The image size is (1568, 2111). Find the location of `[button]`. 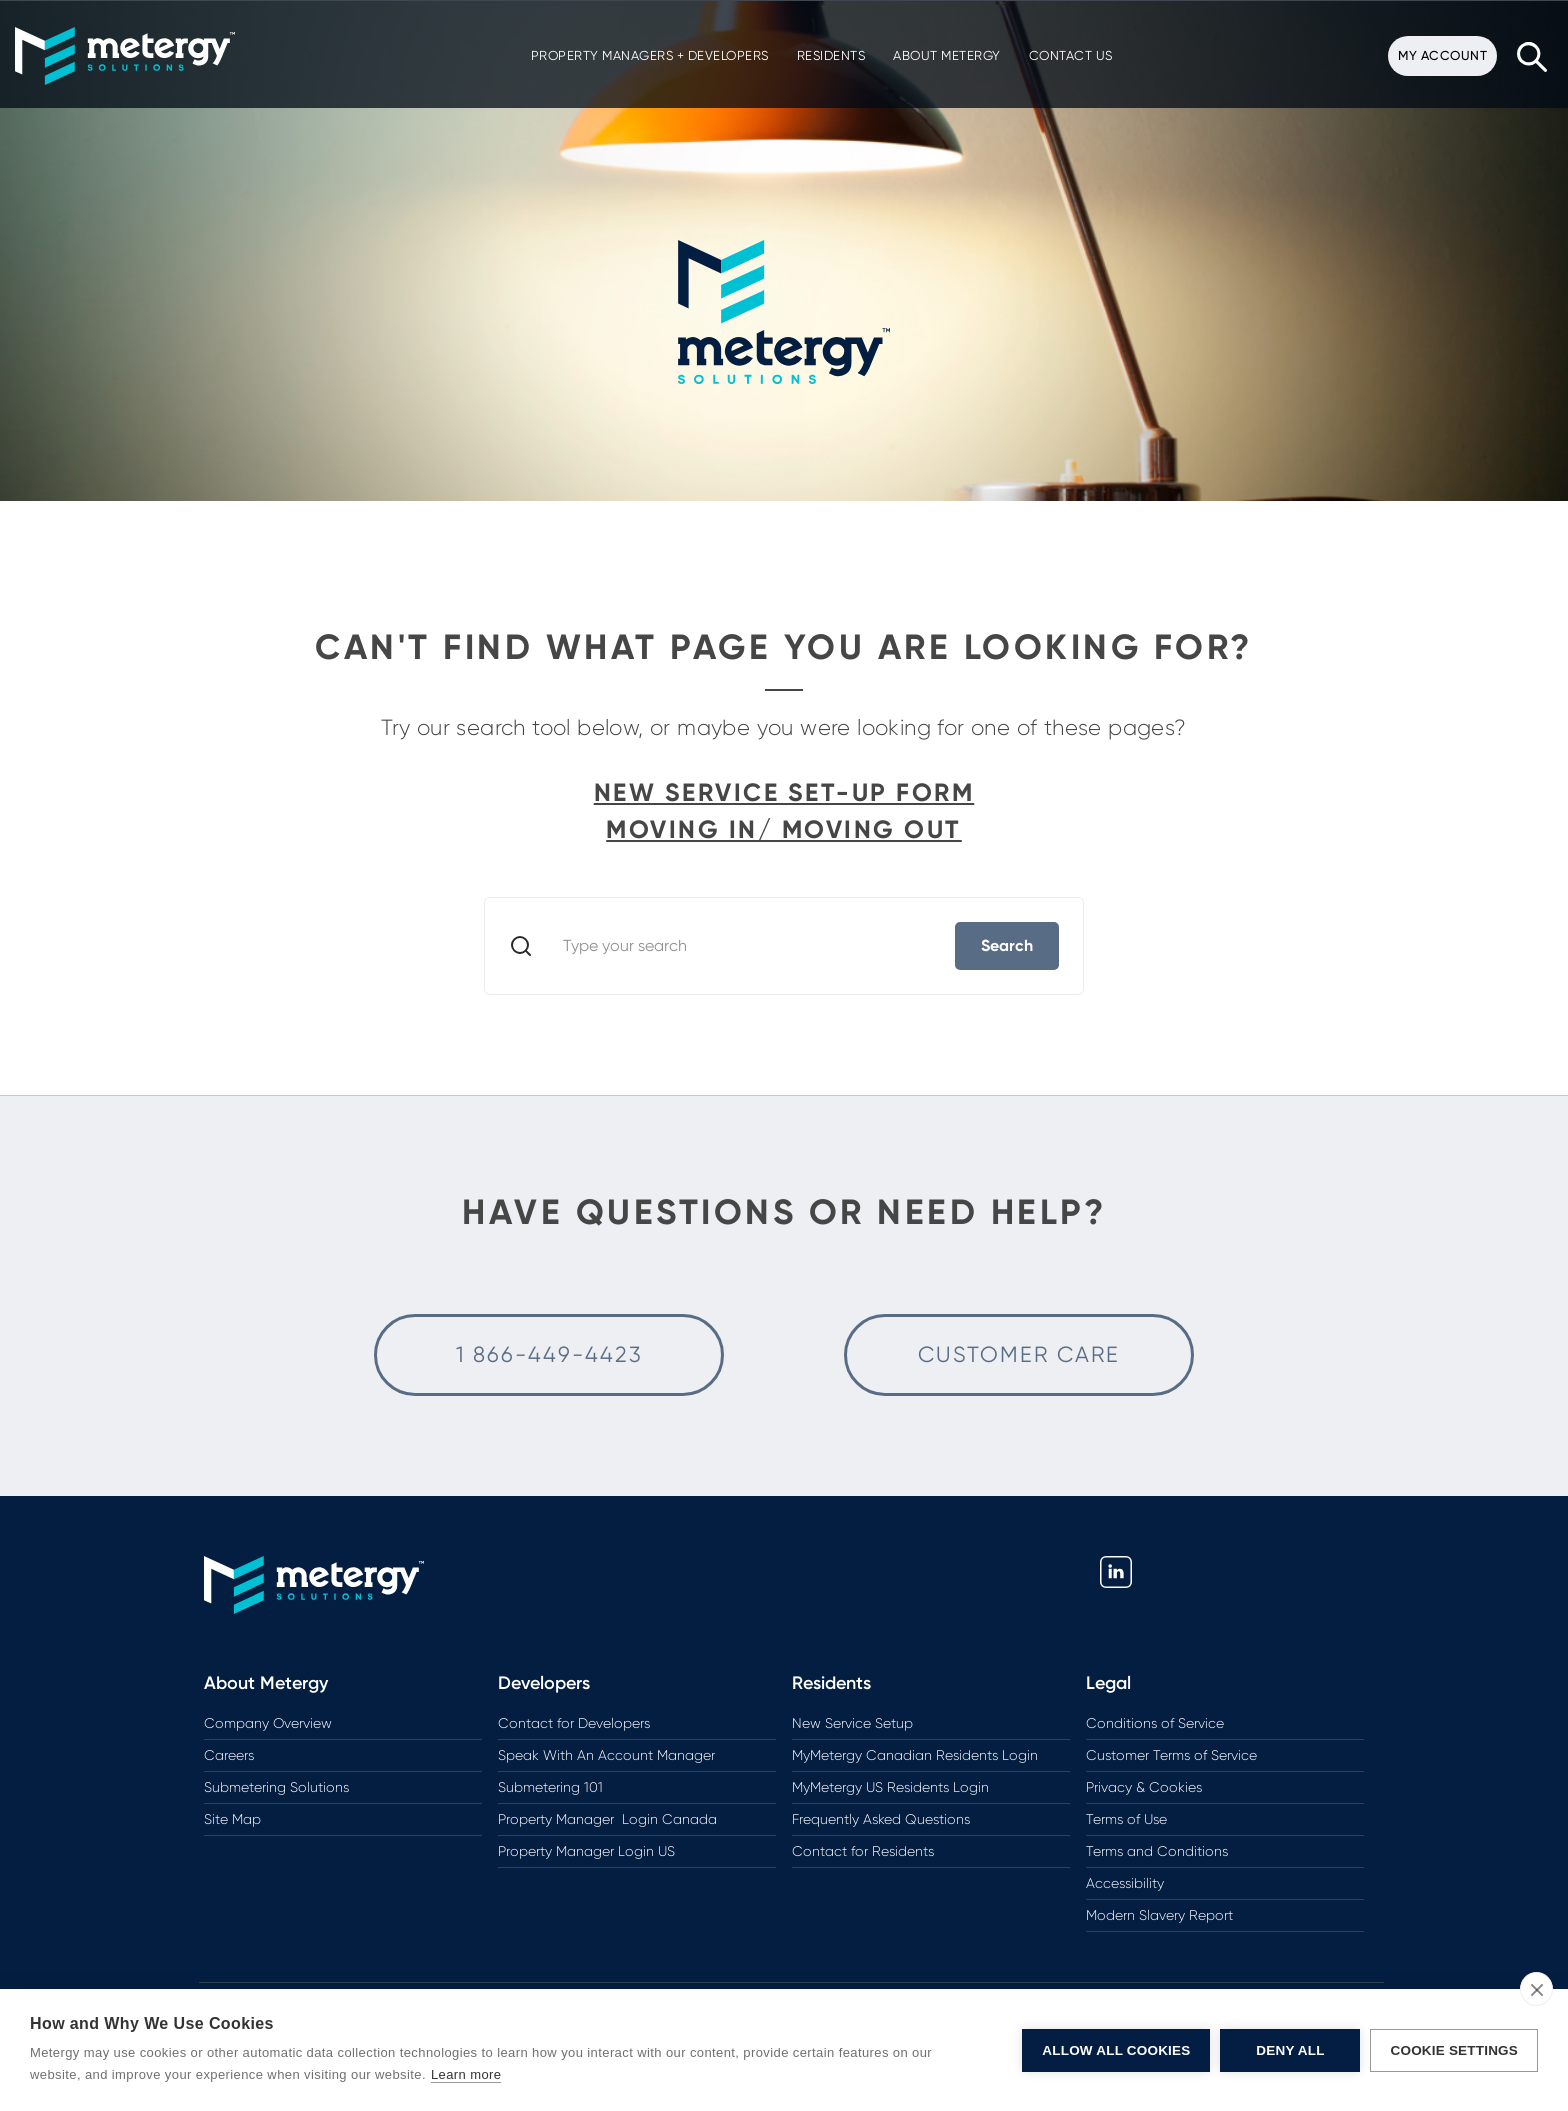

[button] is located at coordinates (122, 56).